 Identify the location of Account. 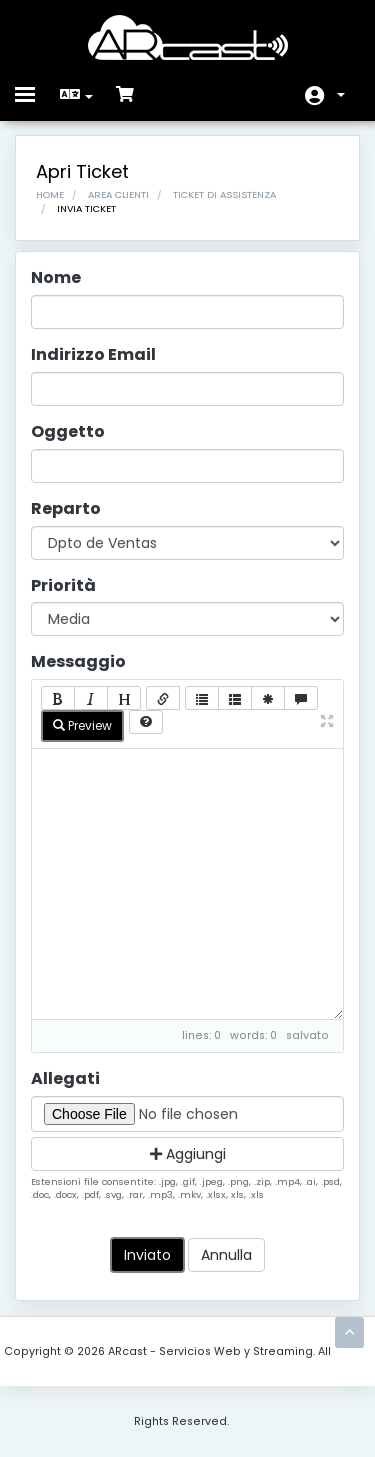
(341, 95).